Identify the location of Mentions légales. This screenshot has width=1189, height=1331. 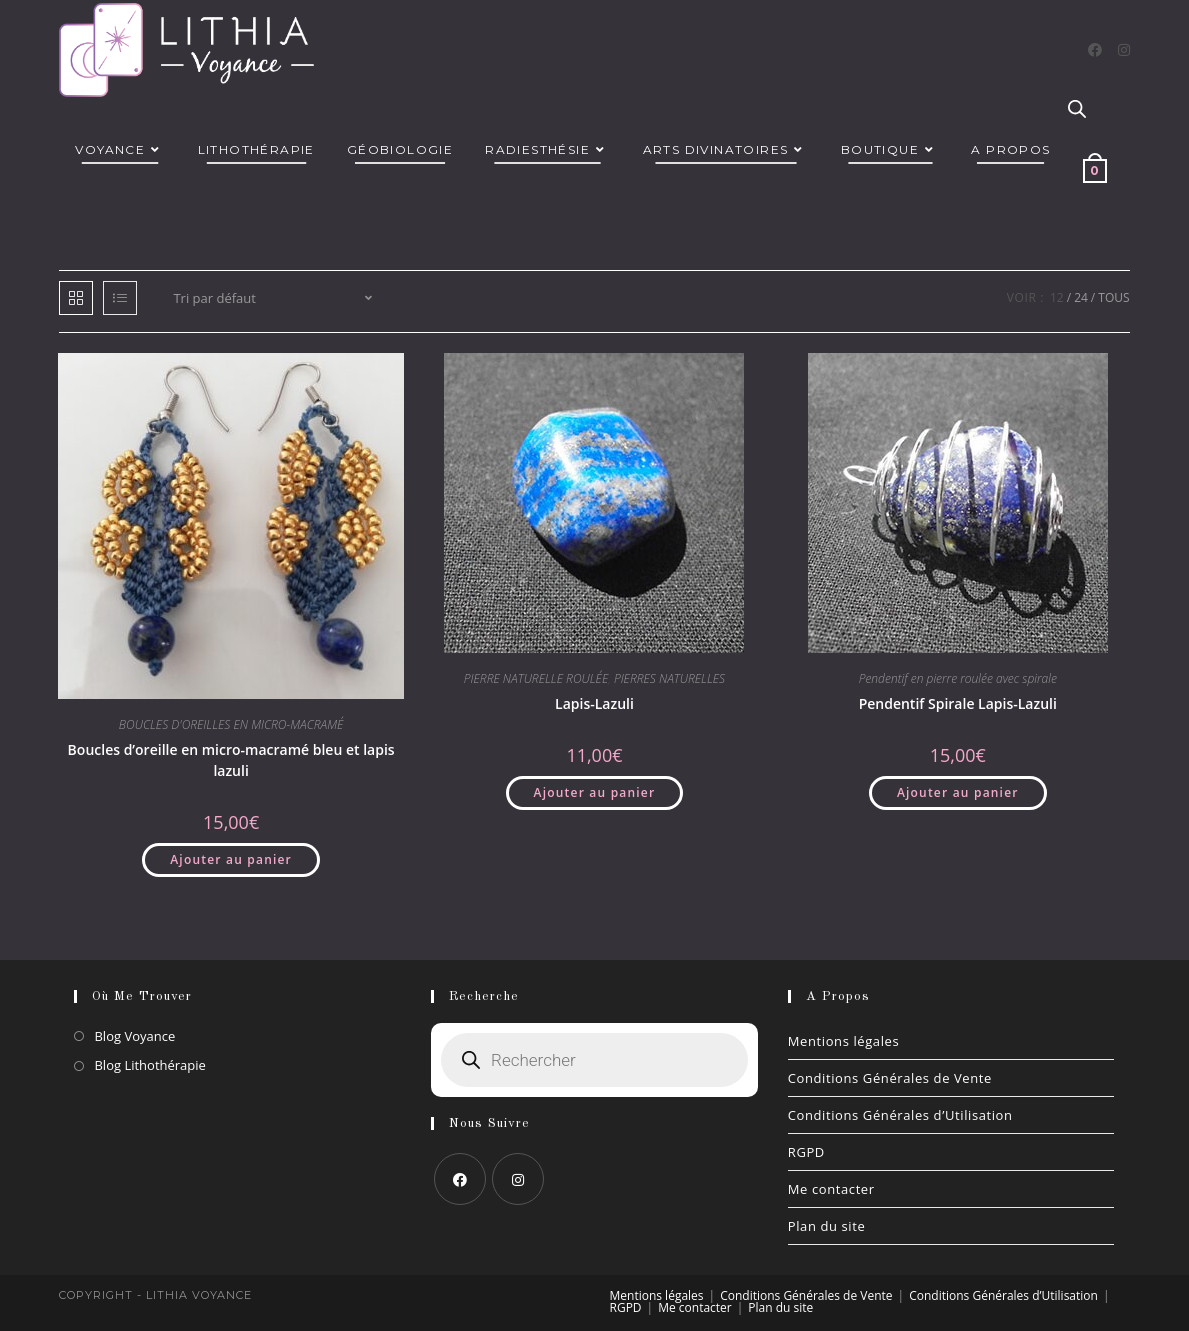
(844, 1041).